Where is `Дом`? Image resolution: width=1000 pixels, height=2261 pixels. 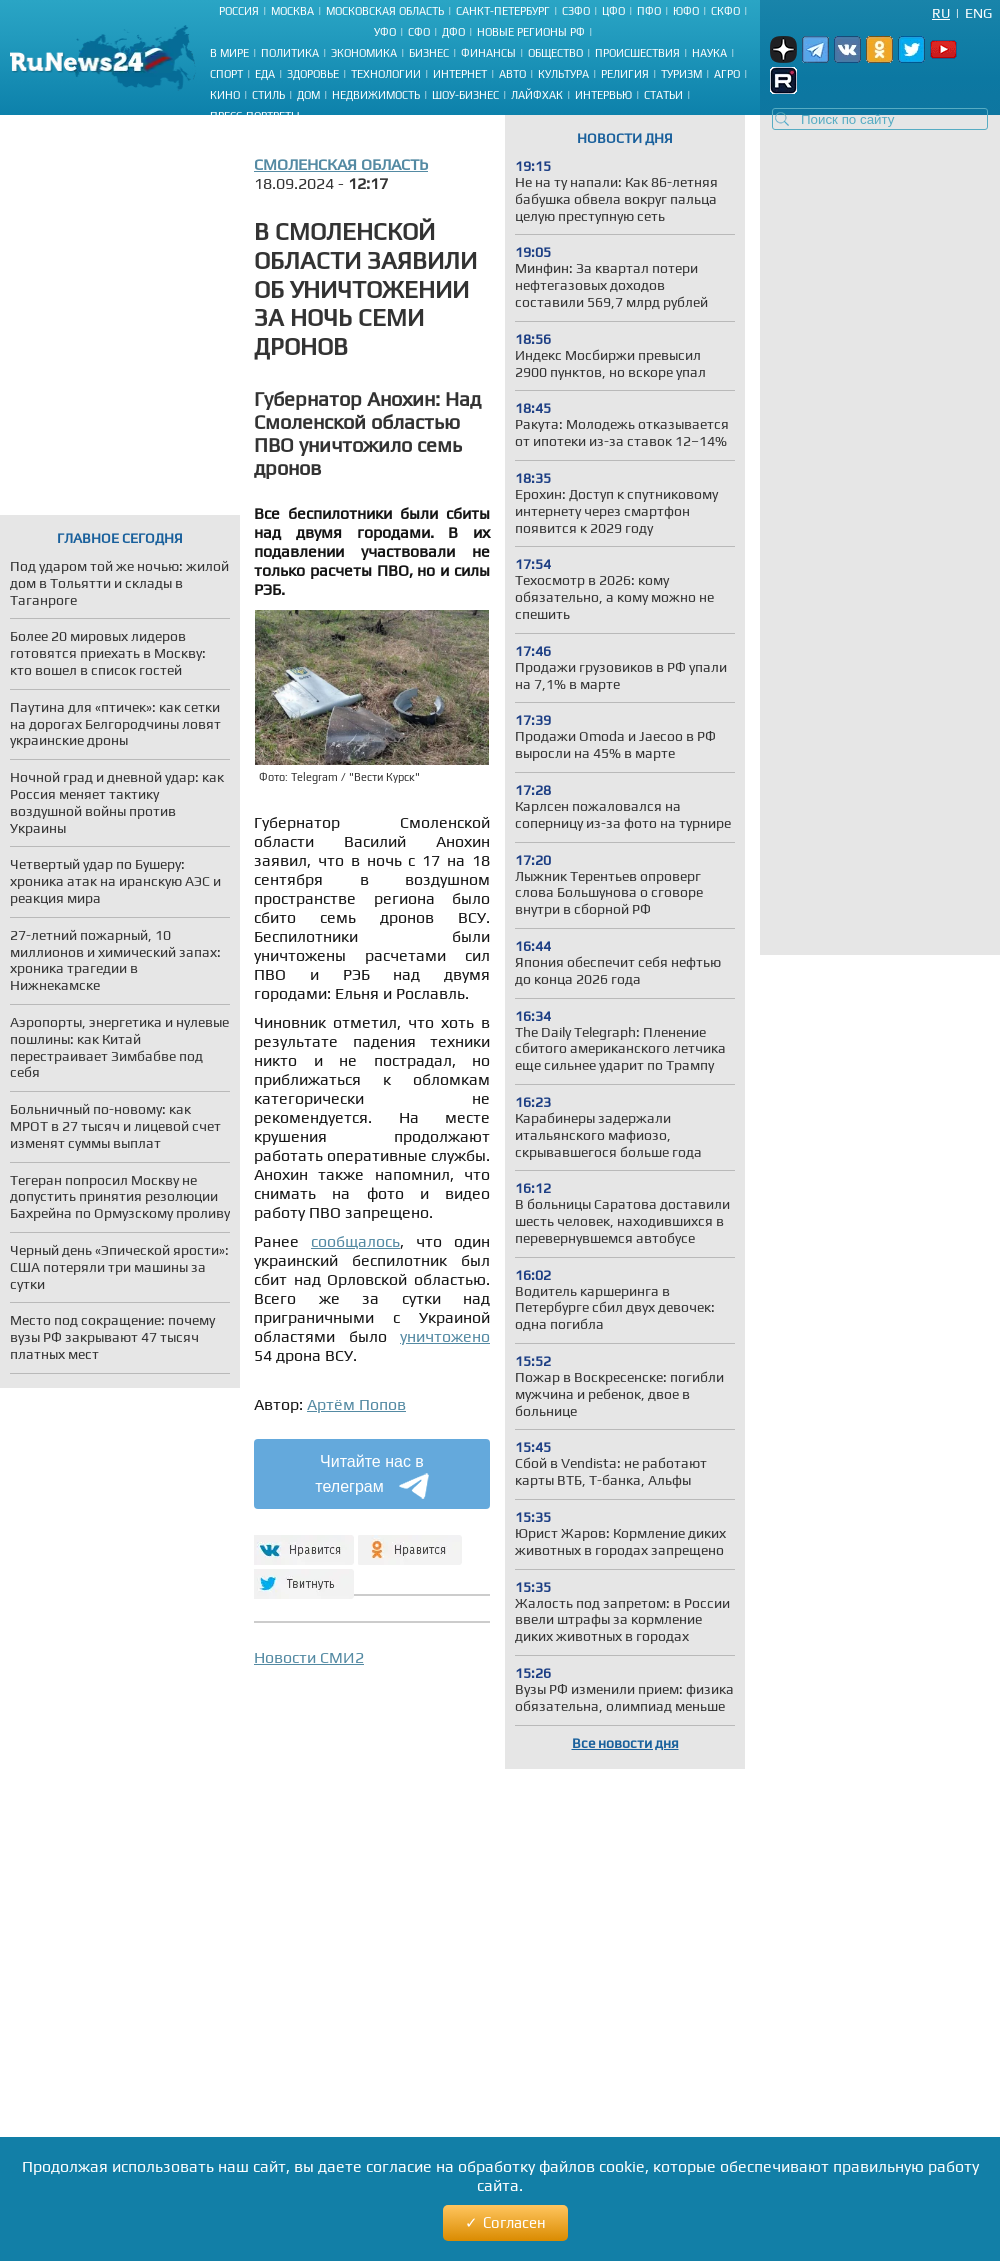
Дом is located at coordinates (308, 95).